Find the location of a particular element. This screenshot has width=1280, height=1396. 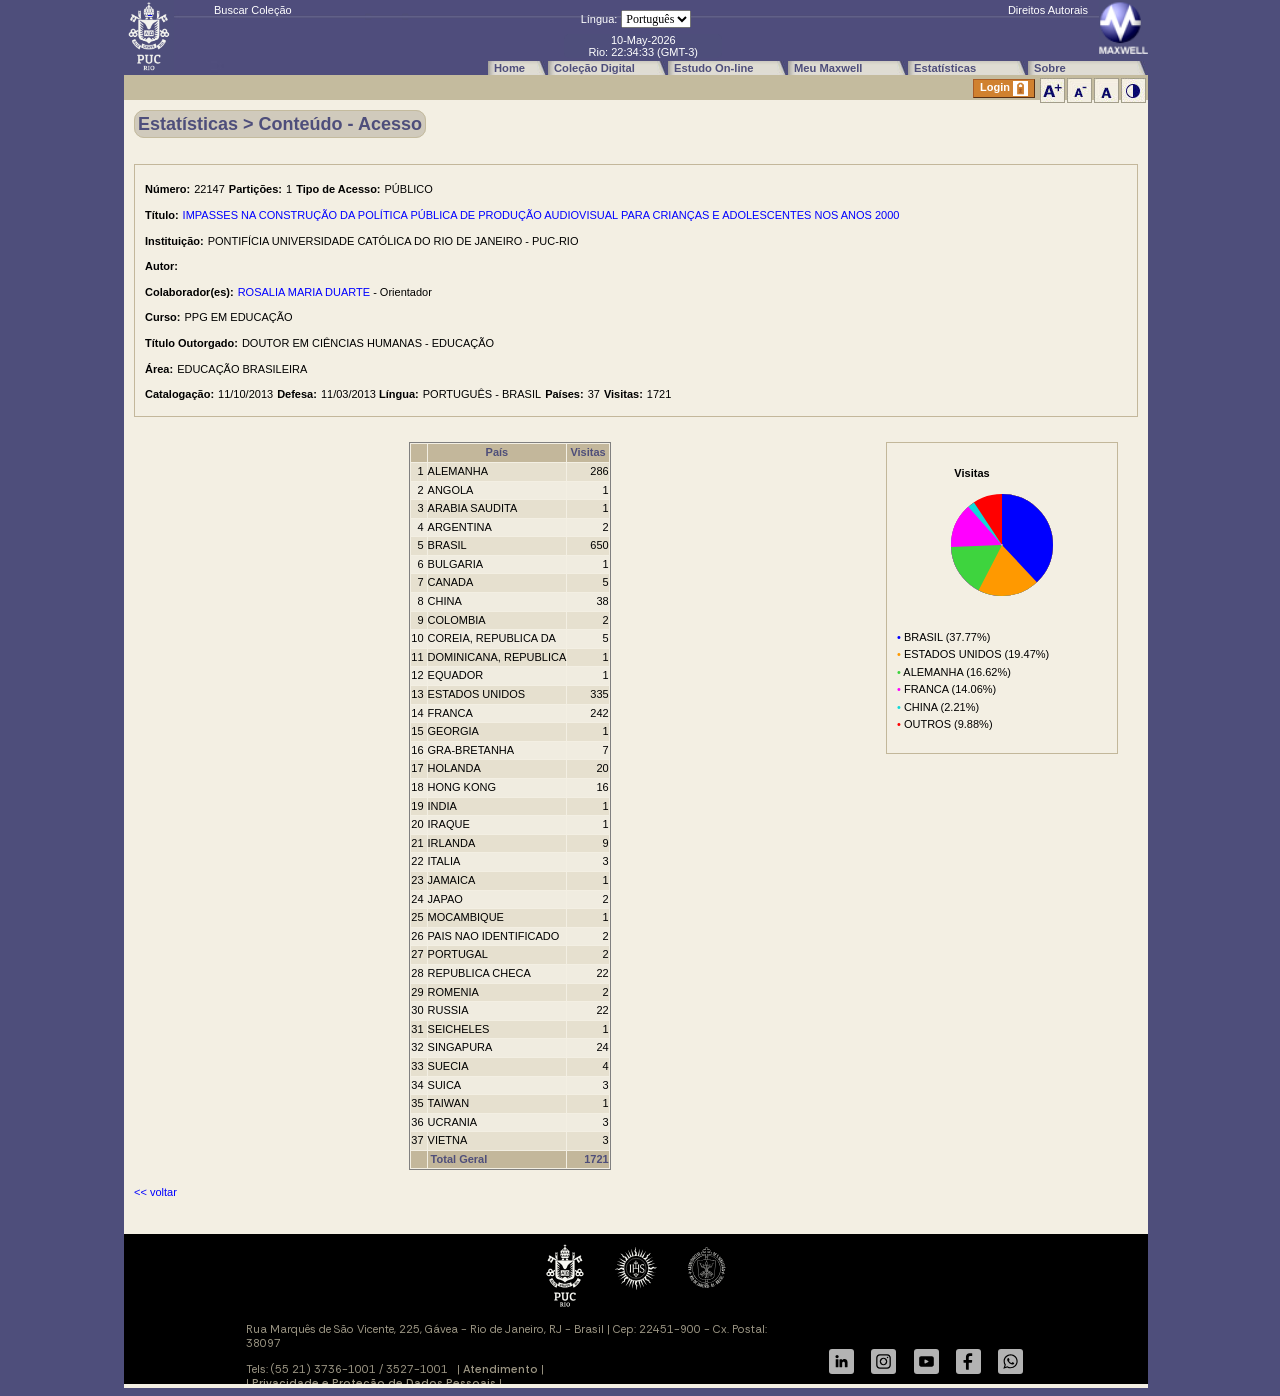

<< voltar is located at coordinates (155, 1192).